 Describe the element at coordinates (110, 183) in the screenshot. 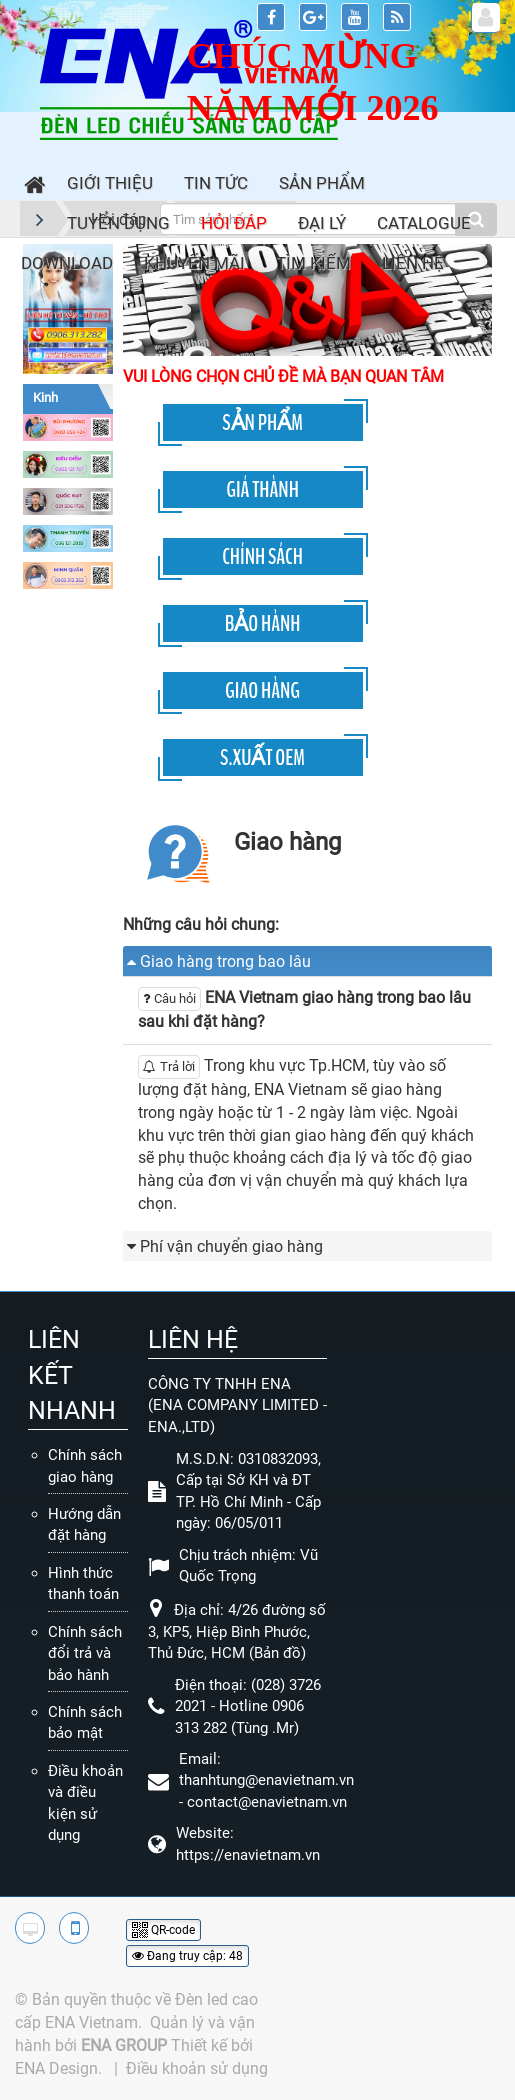

I see `Giới thiệu [button]` at that location.